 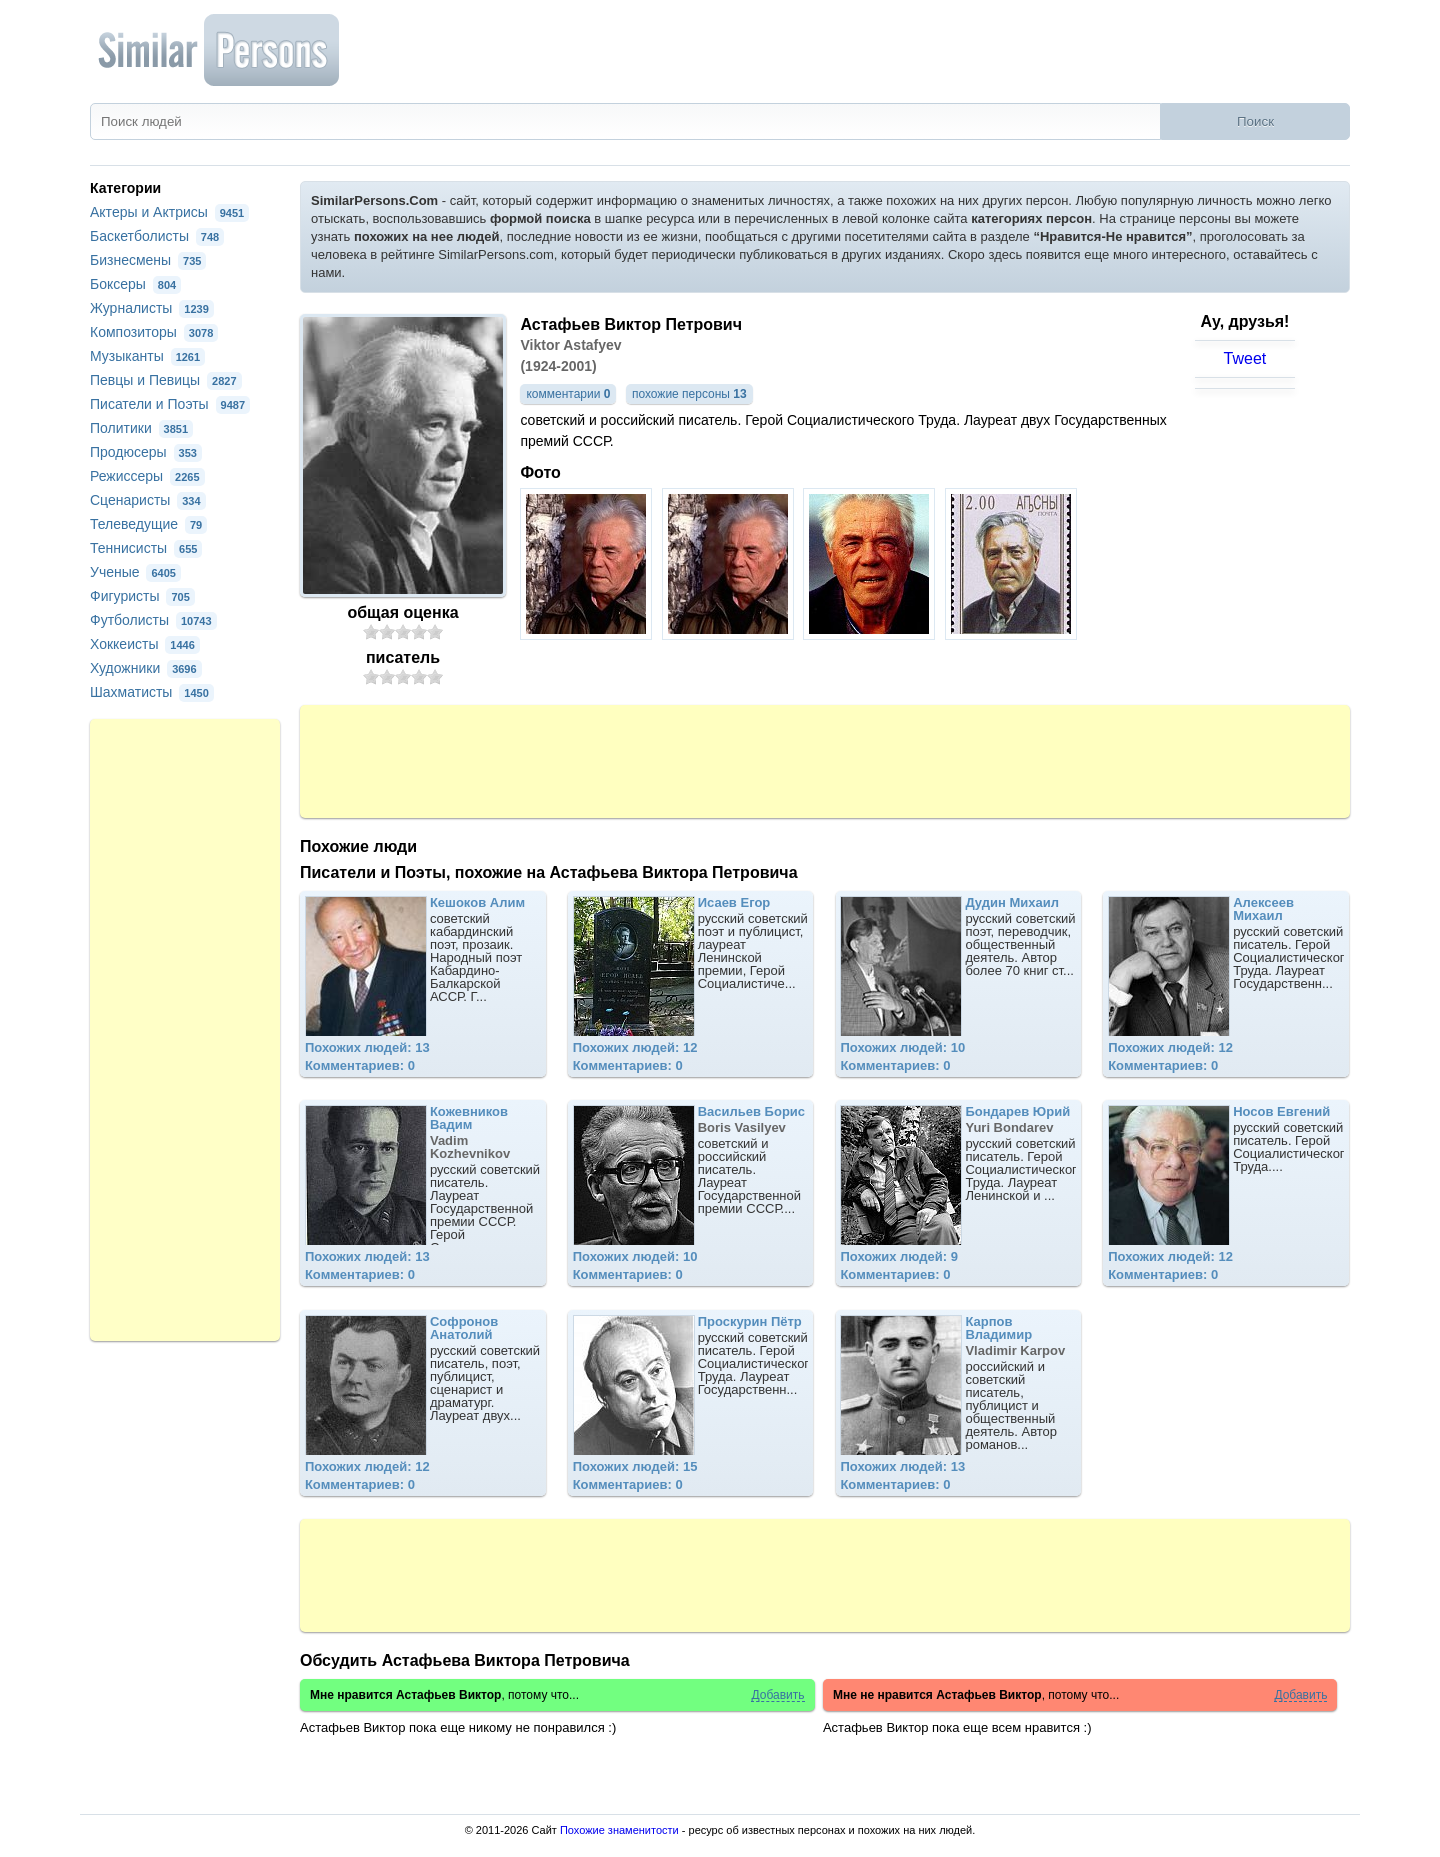 What do you see at coordinates (360, 1065) in the screenshot?
I see `Комментариев: 0` at bounding box center [360, 1065].